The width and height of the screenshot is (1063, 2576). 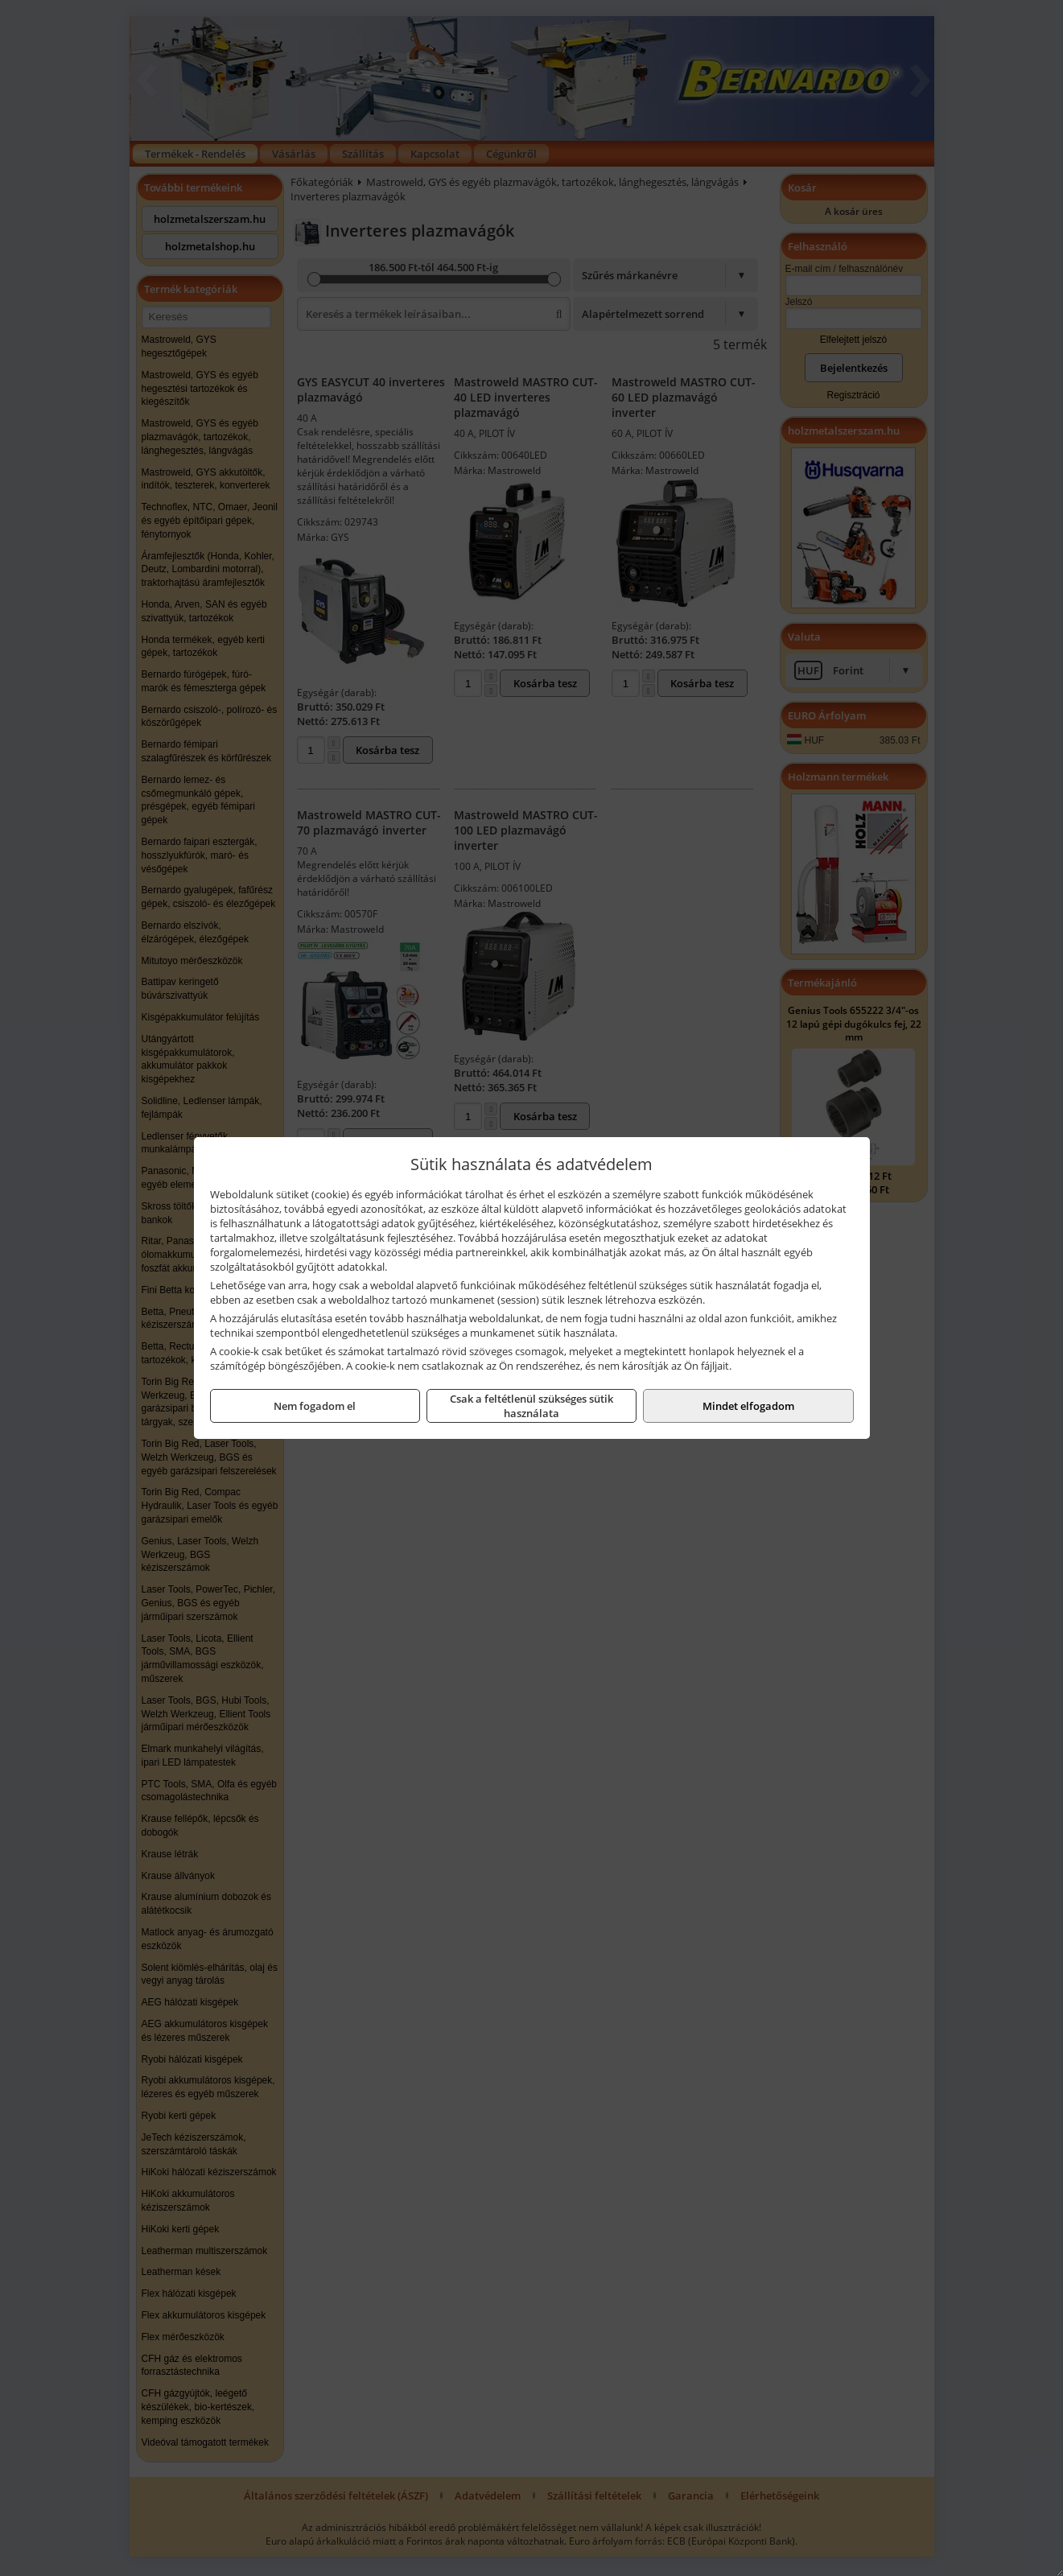 I want to click on Mindet elfogadom, so click(x=748, y=1406).